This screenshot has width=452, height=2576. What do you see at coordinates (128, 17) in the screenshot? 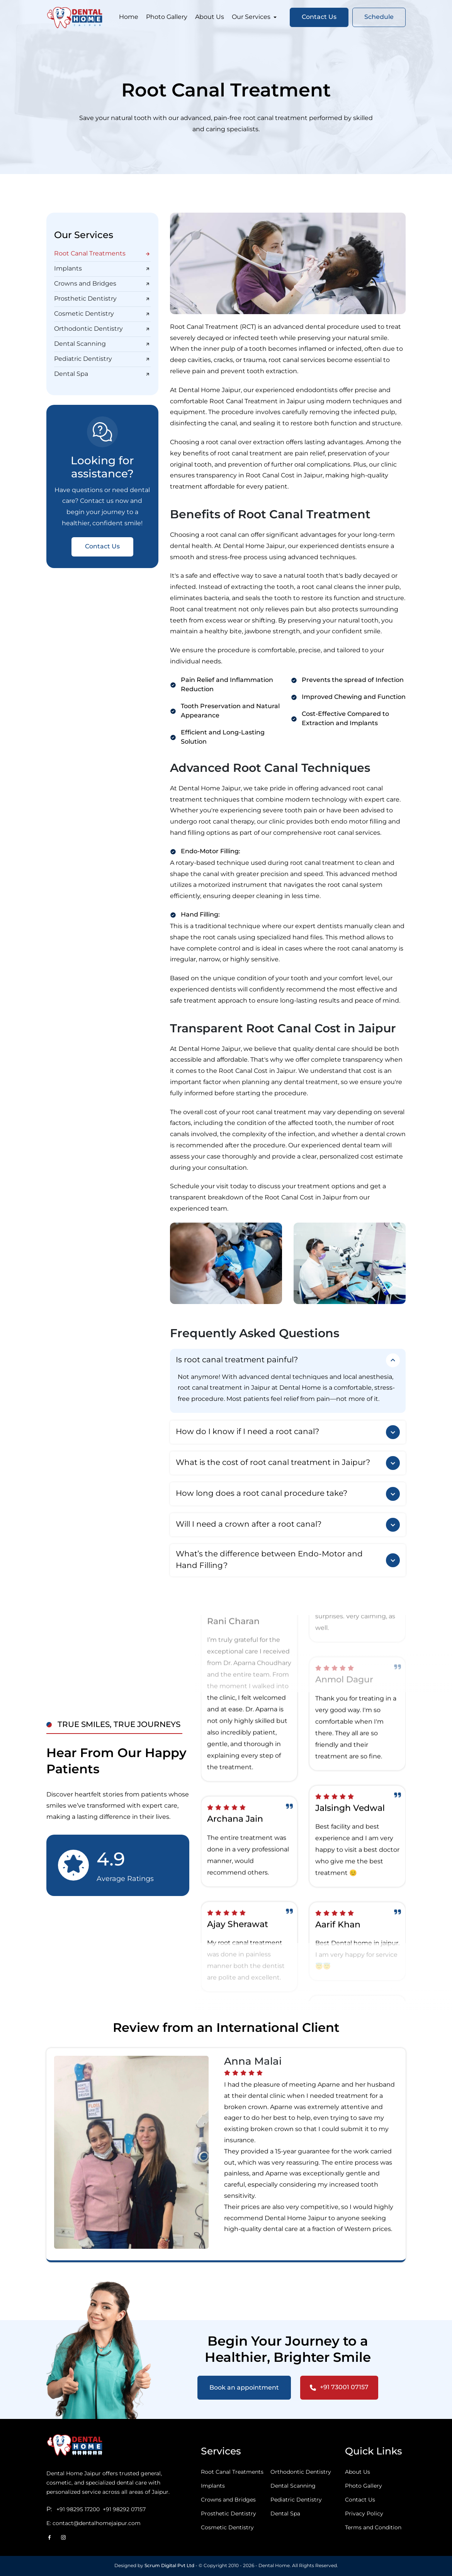
I see `Home` at bounding box center [128, 17].